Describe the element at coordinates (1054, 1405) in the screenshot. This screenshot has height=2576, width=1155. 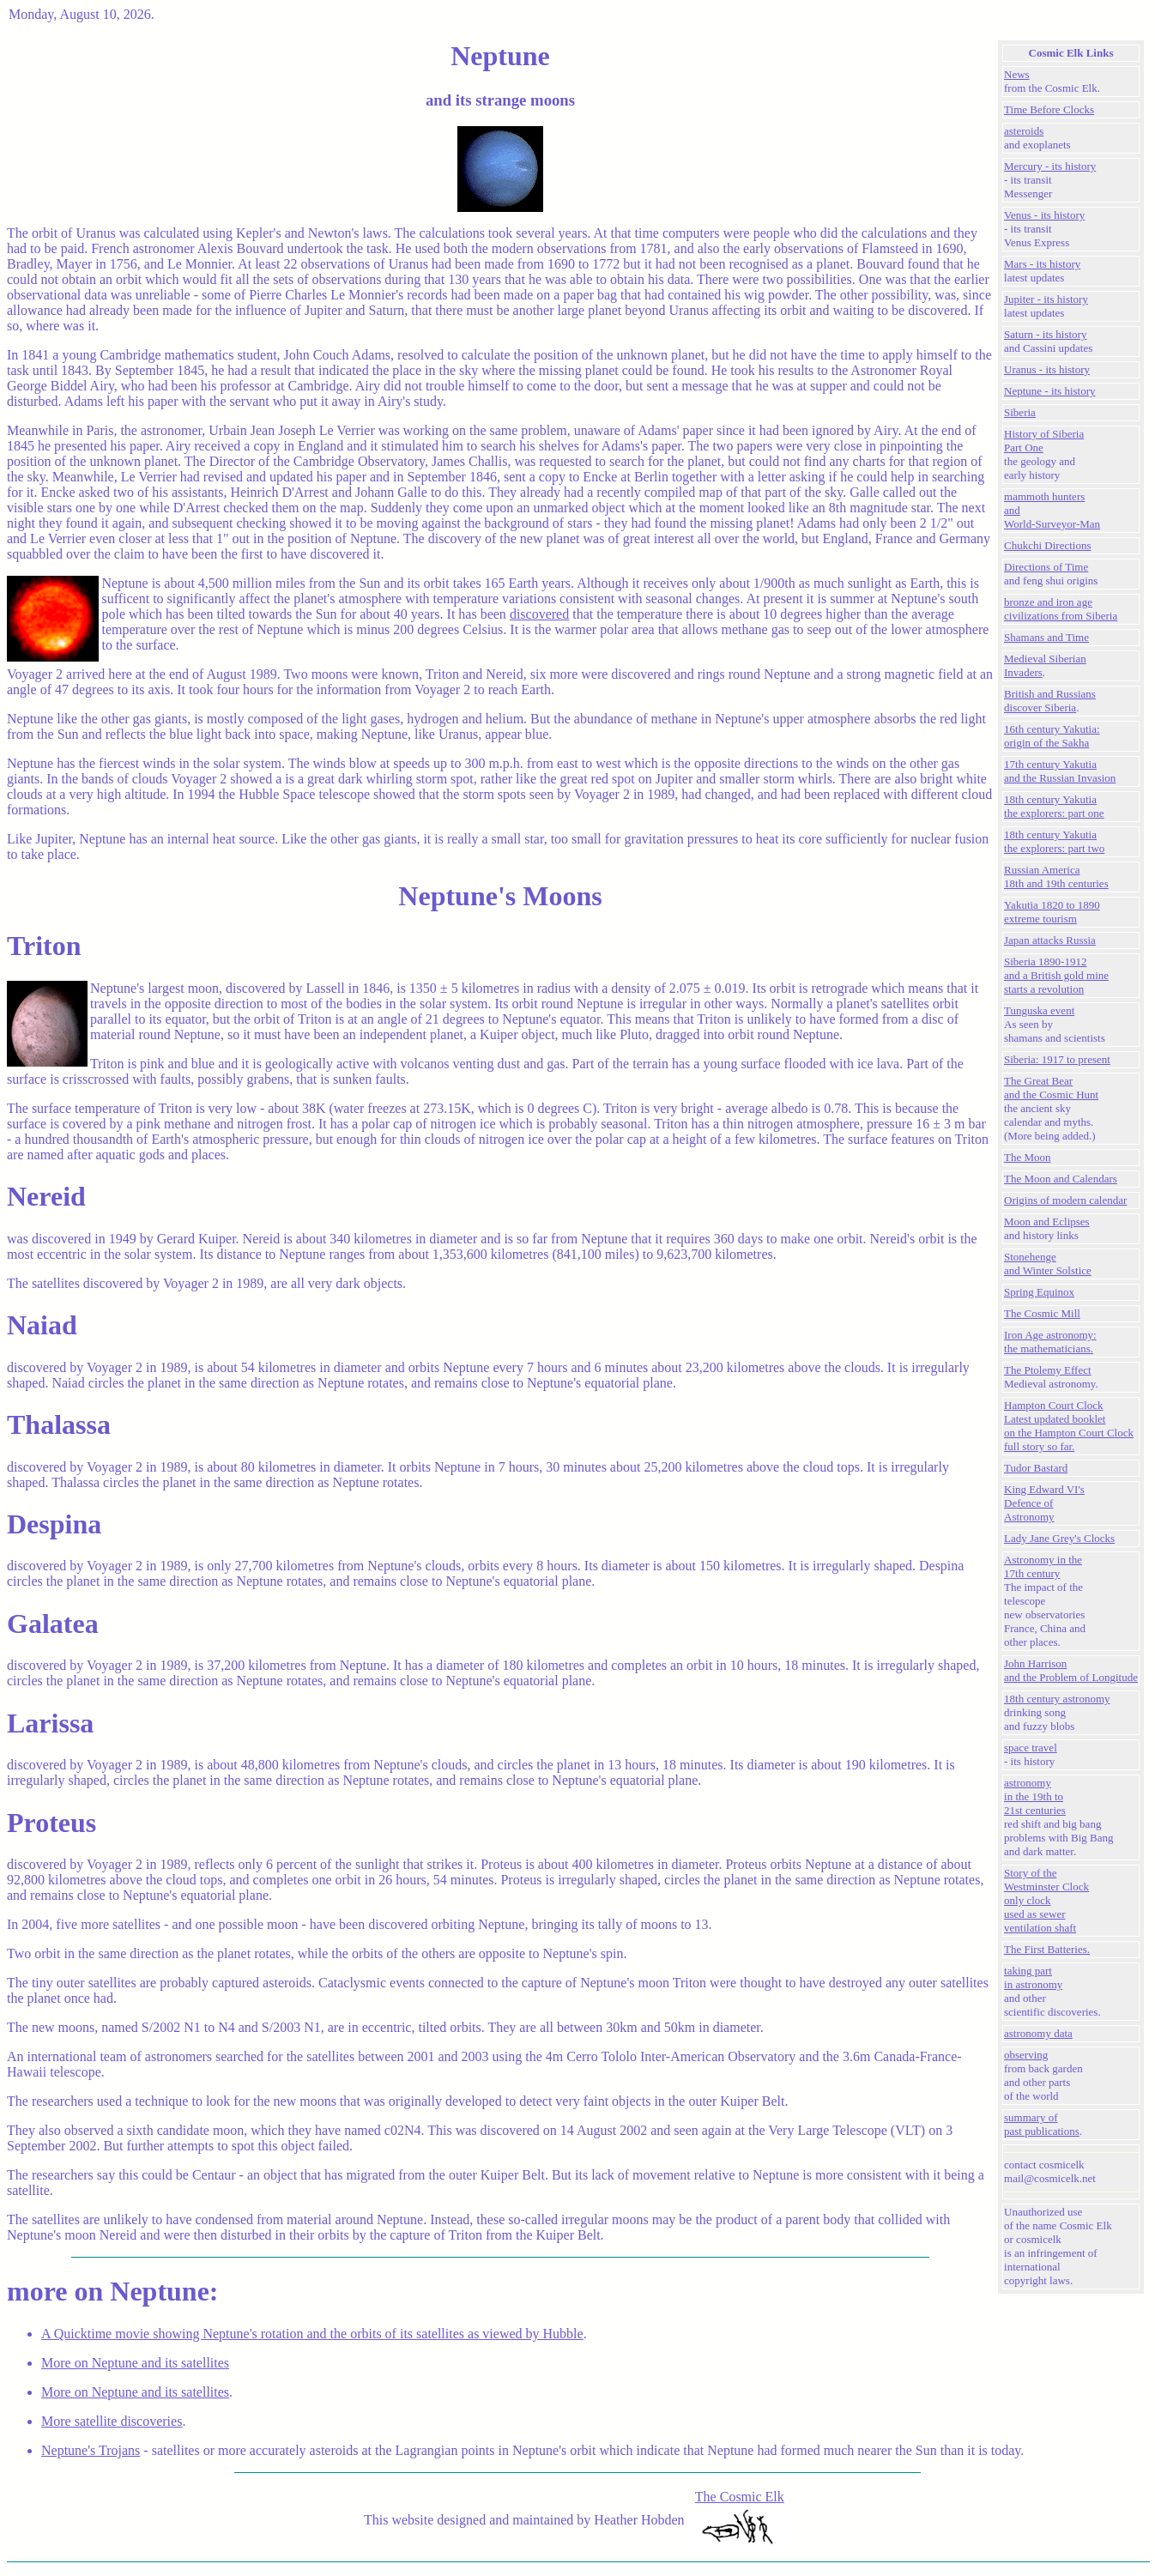
I see `Hampton Court Clock` at that location.